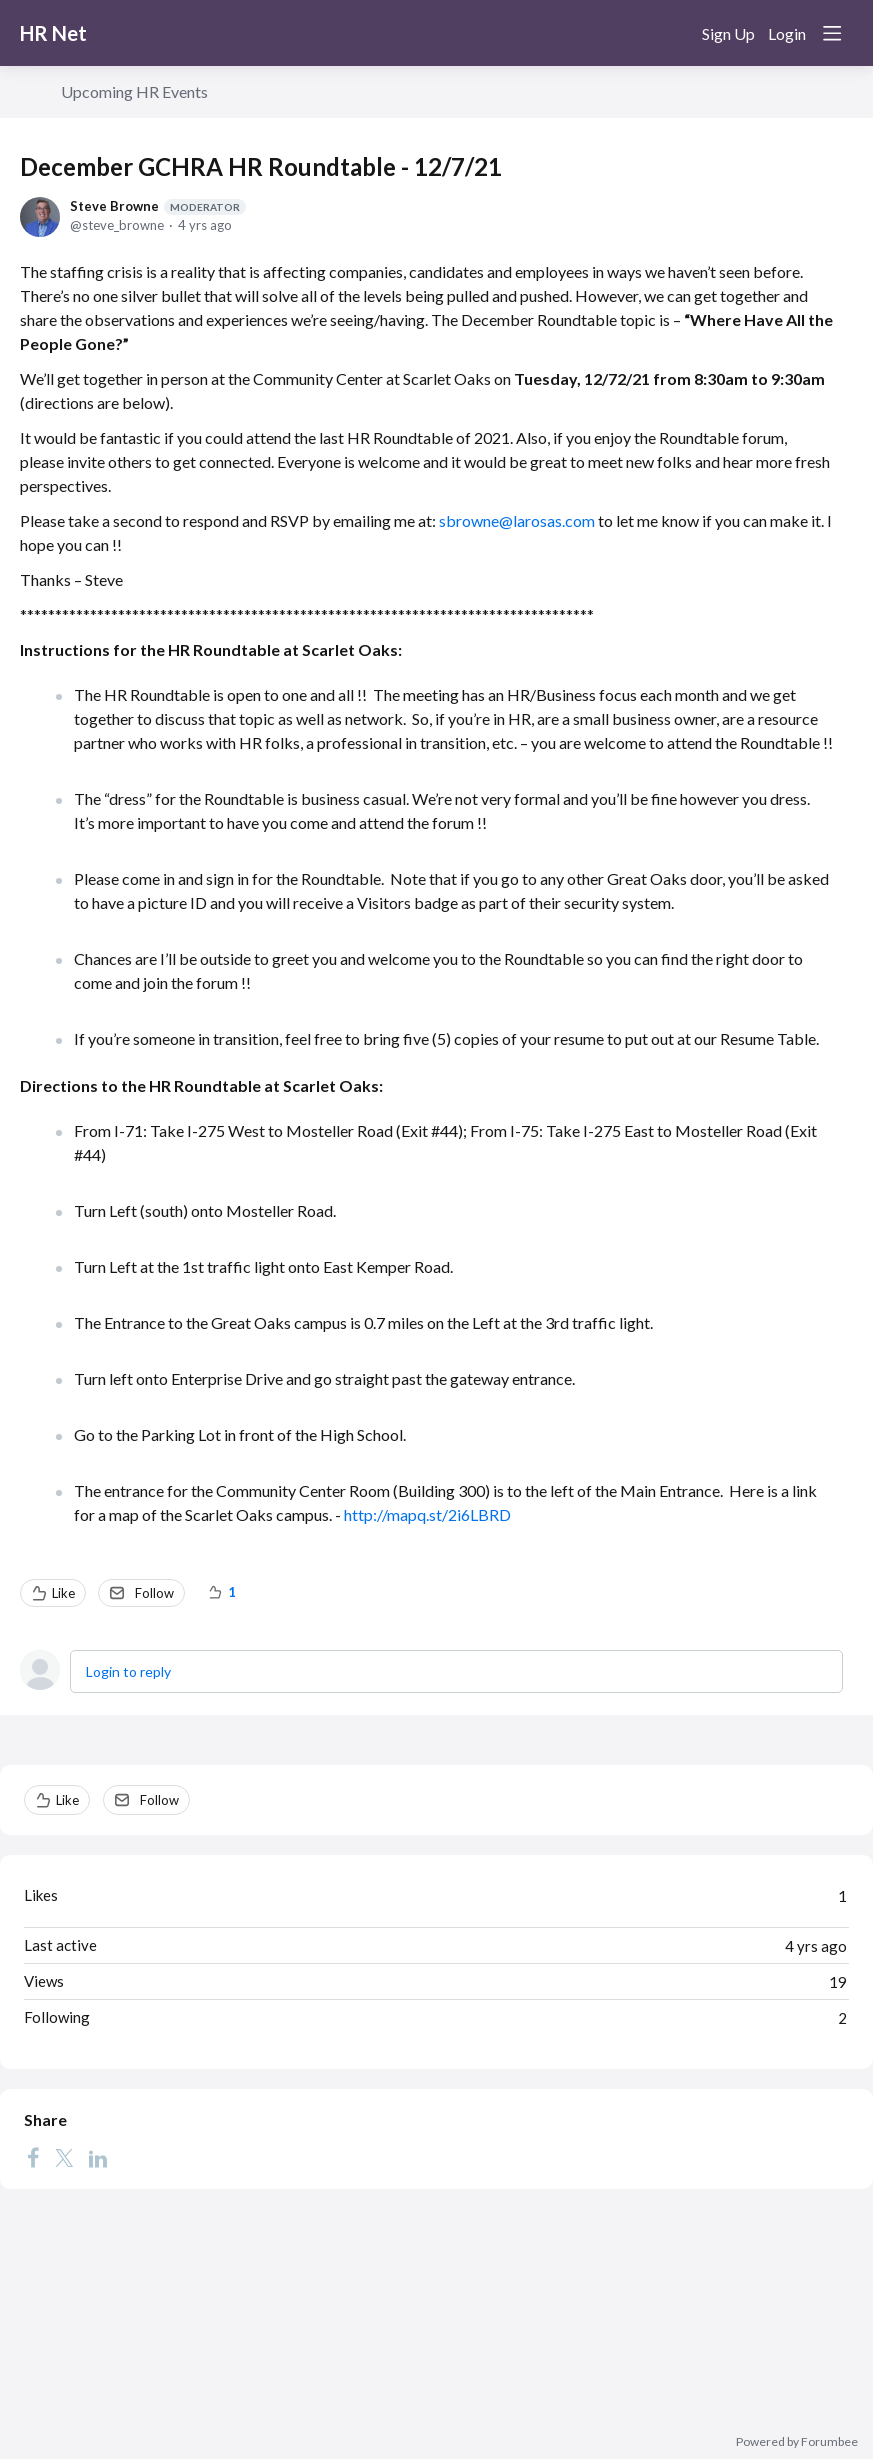 The image size is (873, 2459). I want to click on HR Net, so click(53, 33).